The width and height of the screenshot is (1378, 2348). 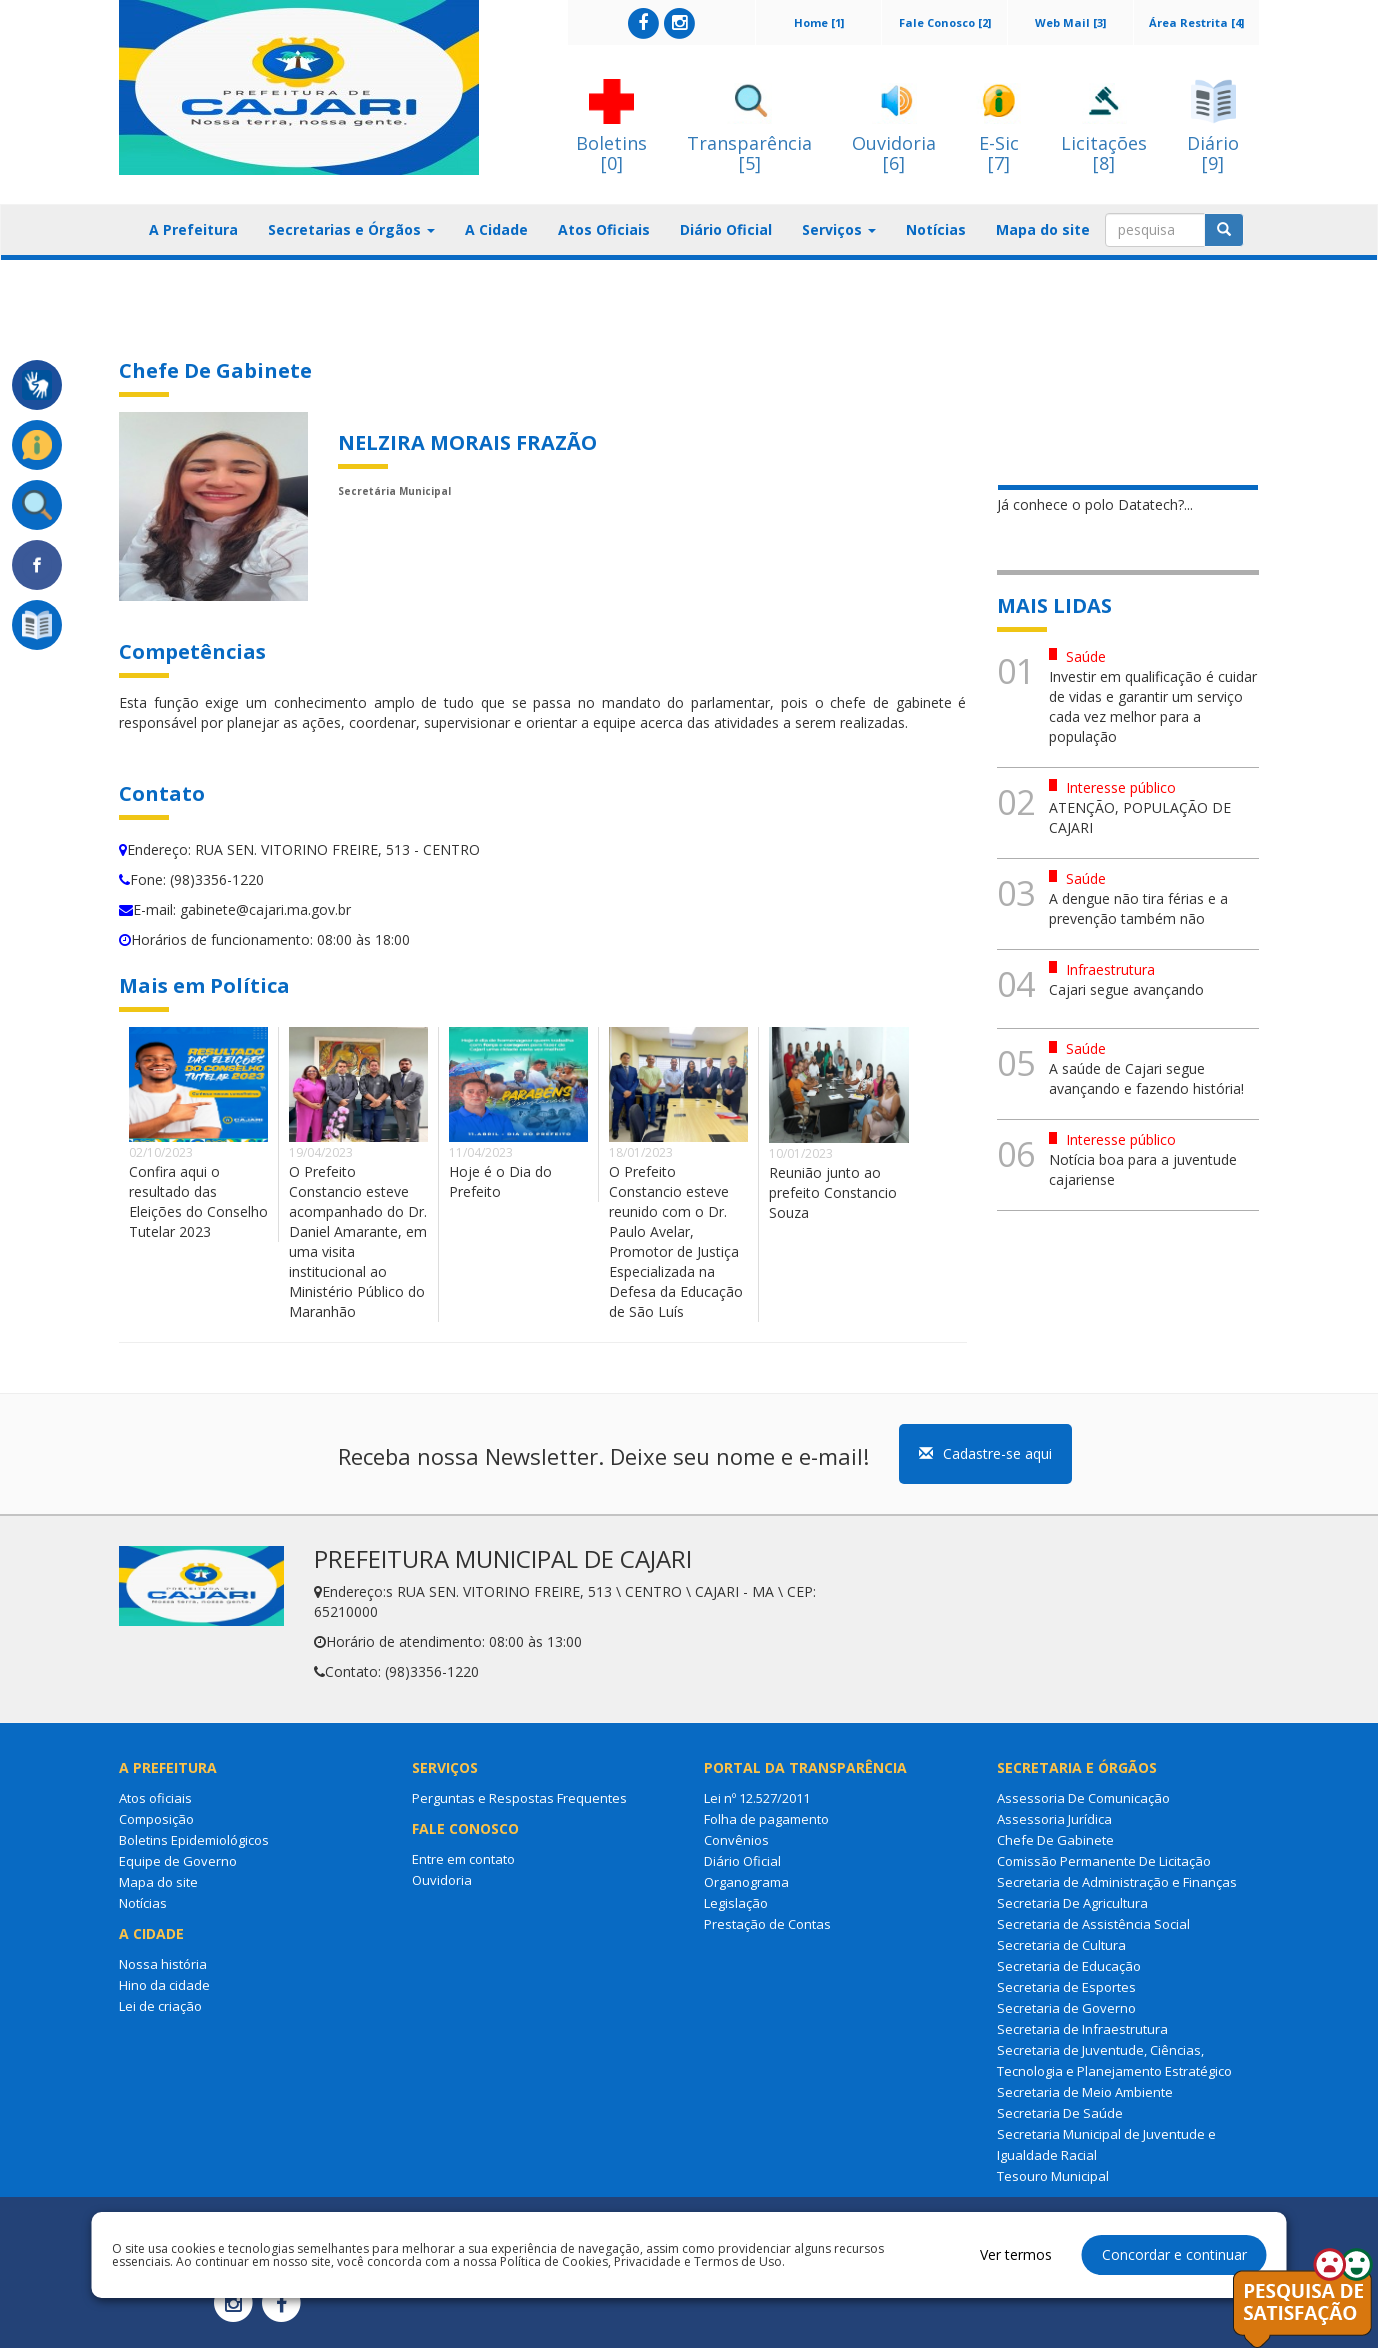 What do you see at coordinates (985, 1453) in the screenshot?
I see `Cadastre-se aqui [button]` at bounding box center [985, 1453].